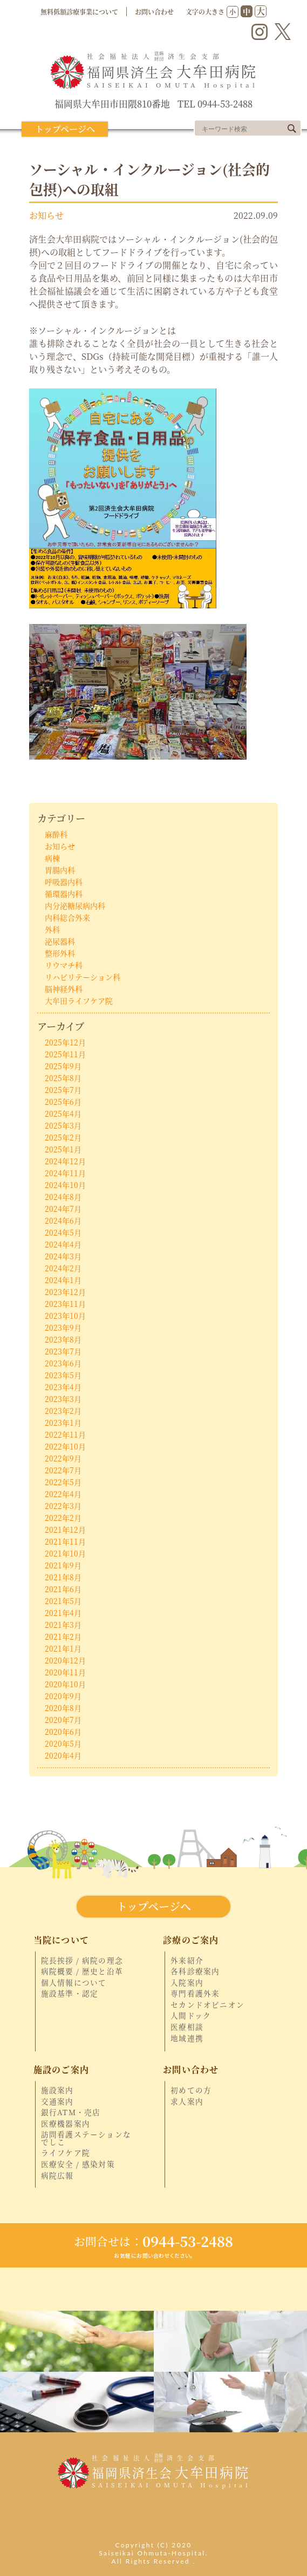 The width and height of the screenshot is (307, 2576). I want to click on リハビリテーション科, so click(82, 976).